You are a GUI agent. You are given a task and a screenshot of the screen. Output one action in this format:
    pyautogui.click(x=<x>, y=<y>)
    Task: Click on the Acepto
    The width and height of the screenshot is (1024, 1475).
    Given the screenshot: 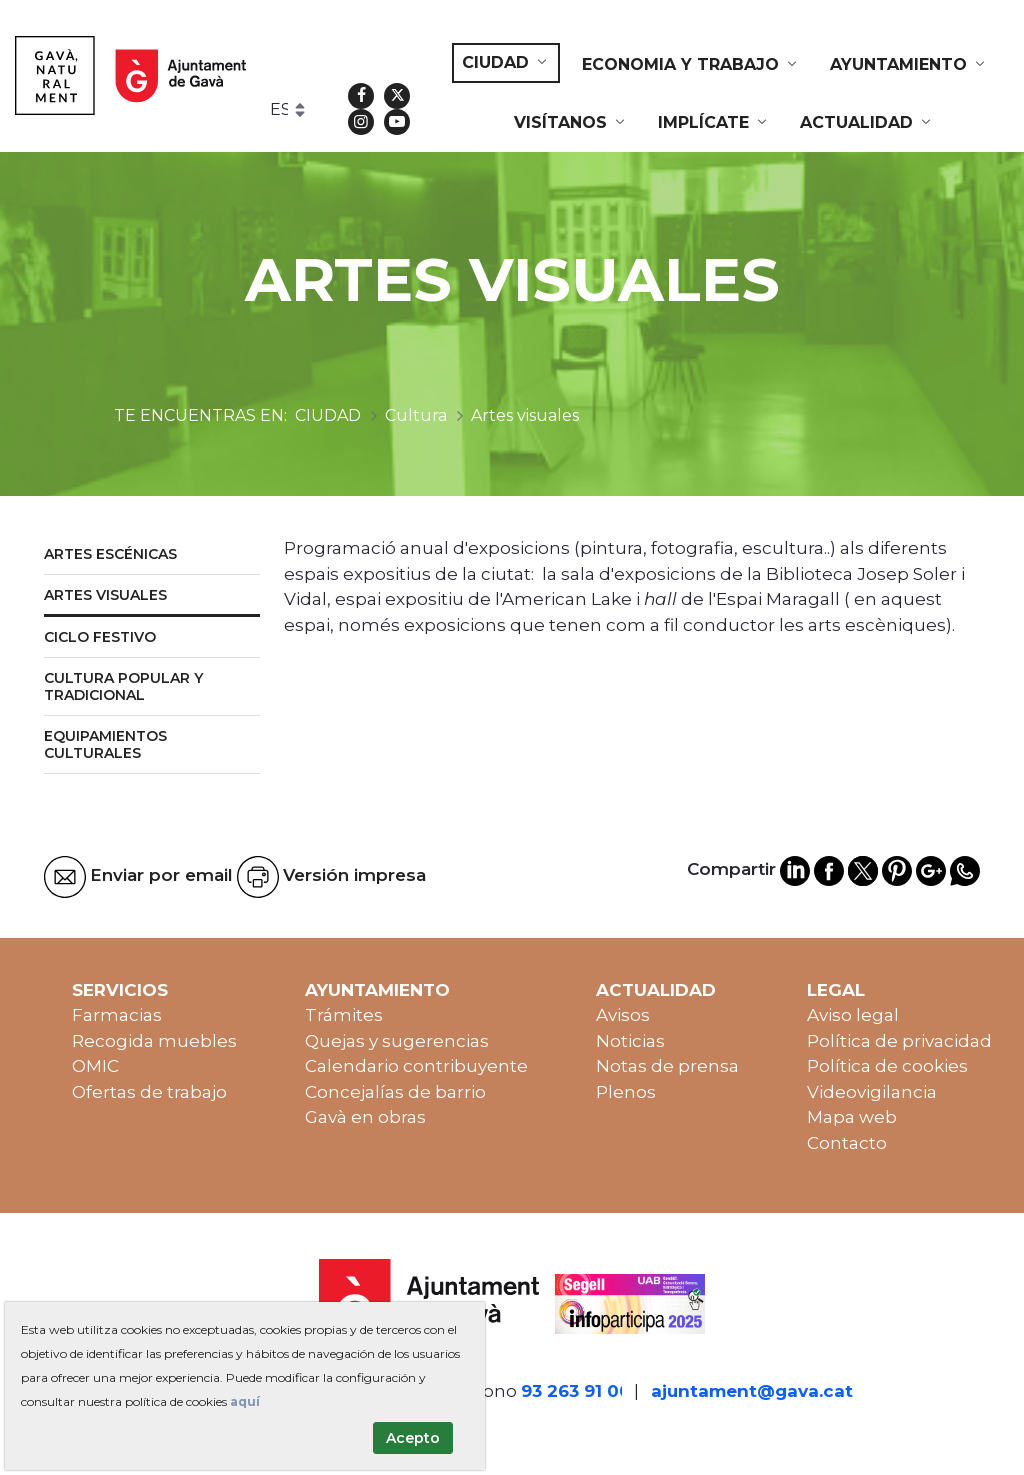 What is the action you would take?
    pyautogui.click(x=413, y=1438)
    